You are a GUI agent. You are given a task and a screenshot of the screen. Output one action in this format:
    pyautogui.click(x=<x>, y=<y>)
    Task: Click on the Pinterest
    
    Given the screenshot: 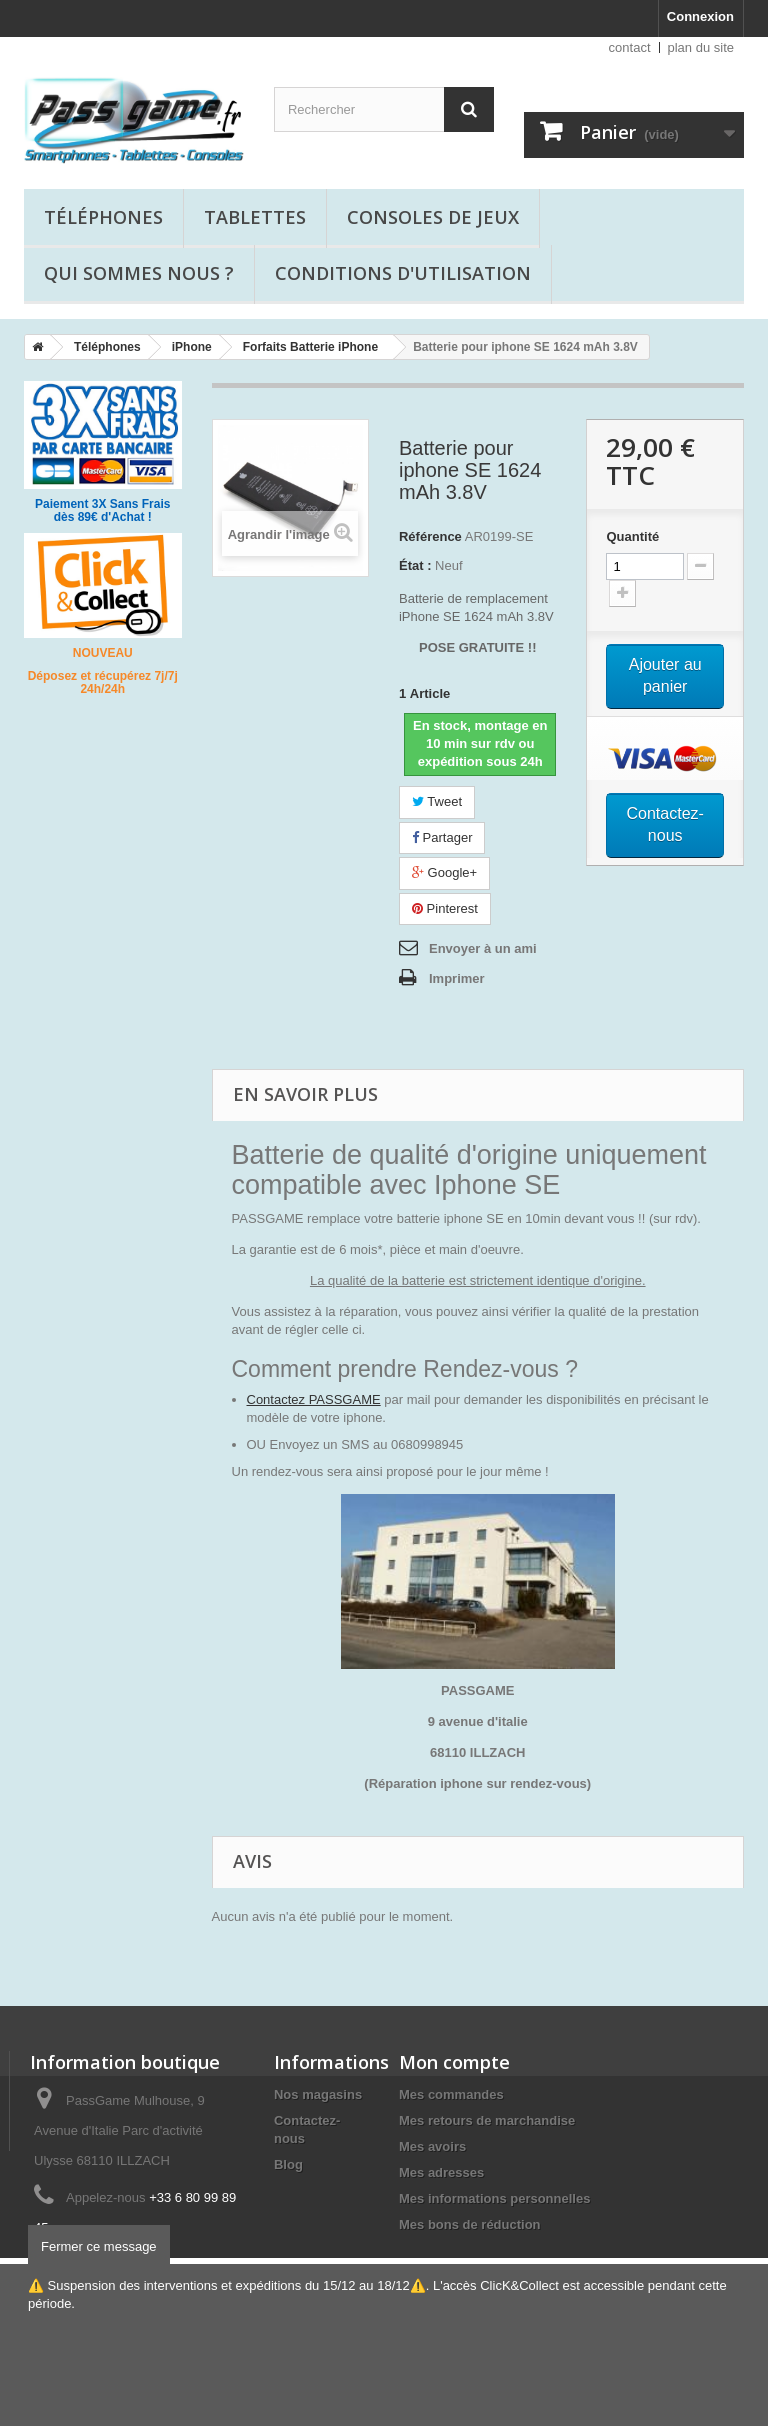 What is the action you would take?
    pyautogui.click(x=445, y=908)
    